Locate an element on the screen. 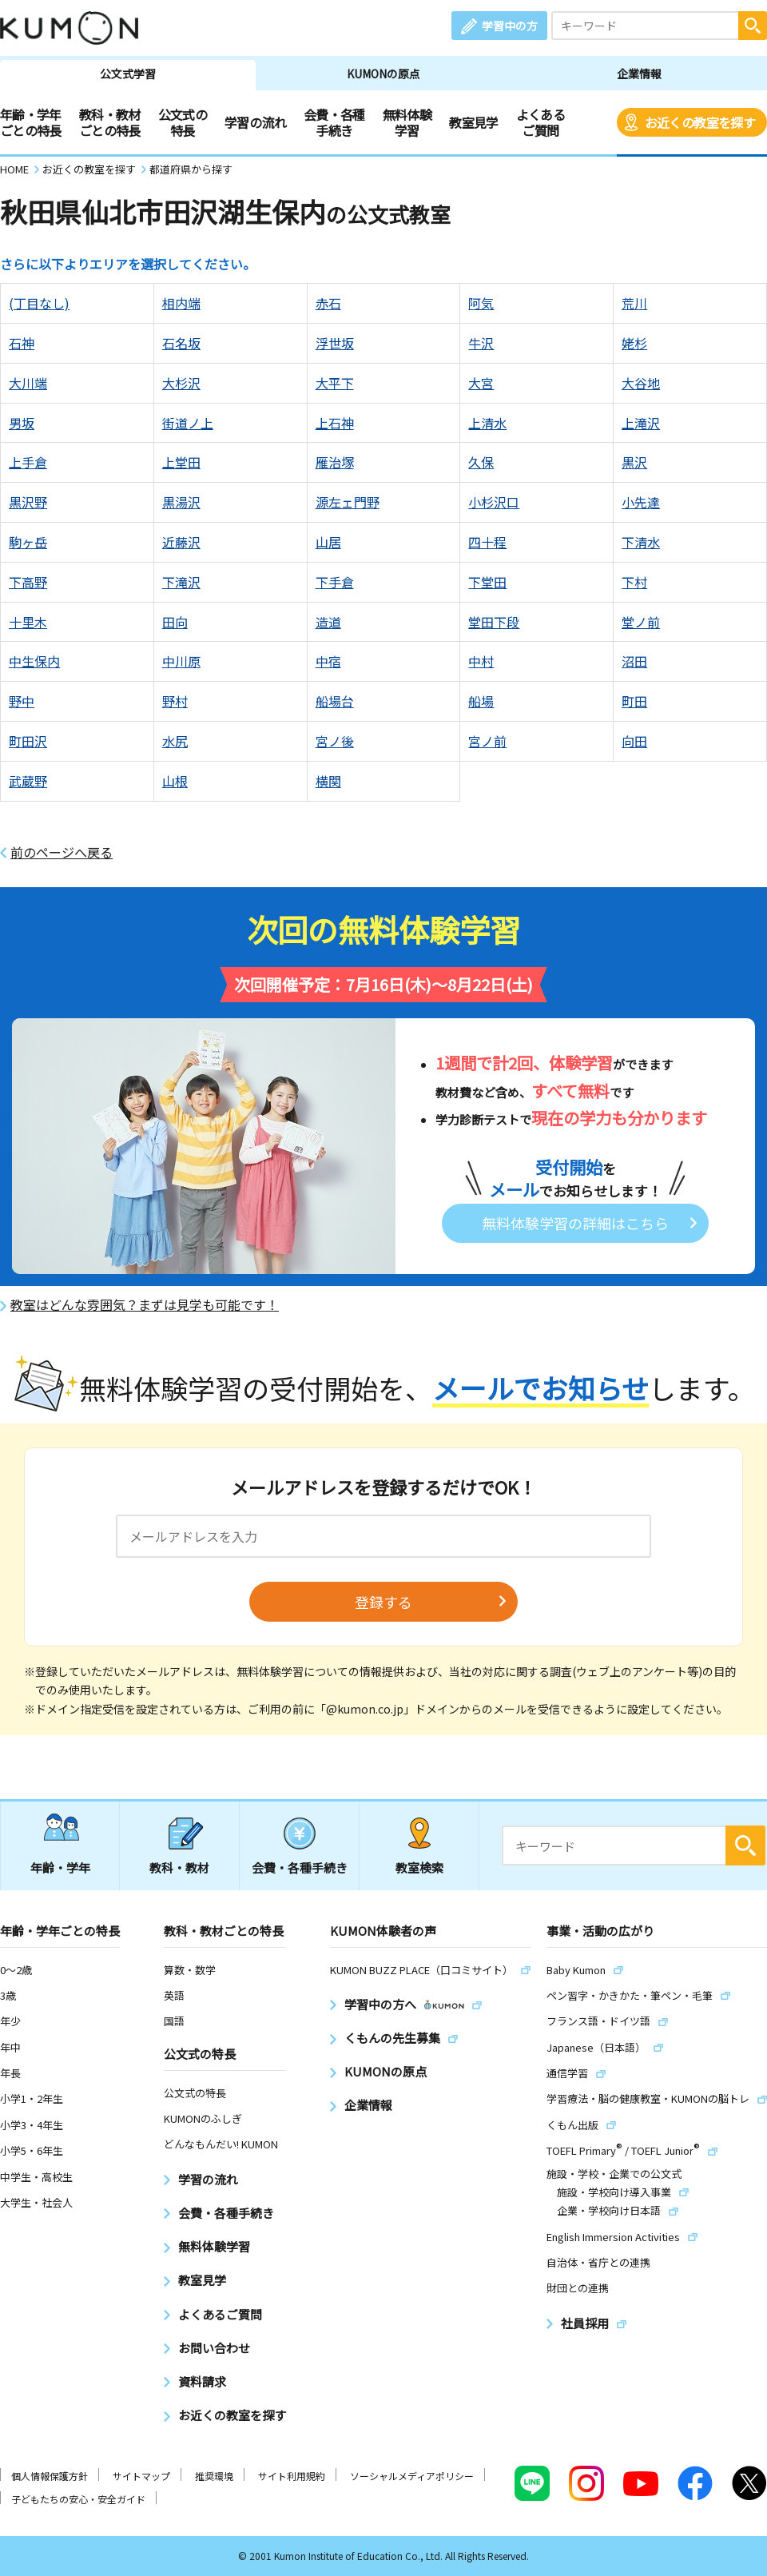  阿気 is located at coordinates (481, 303).